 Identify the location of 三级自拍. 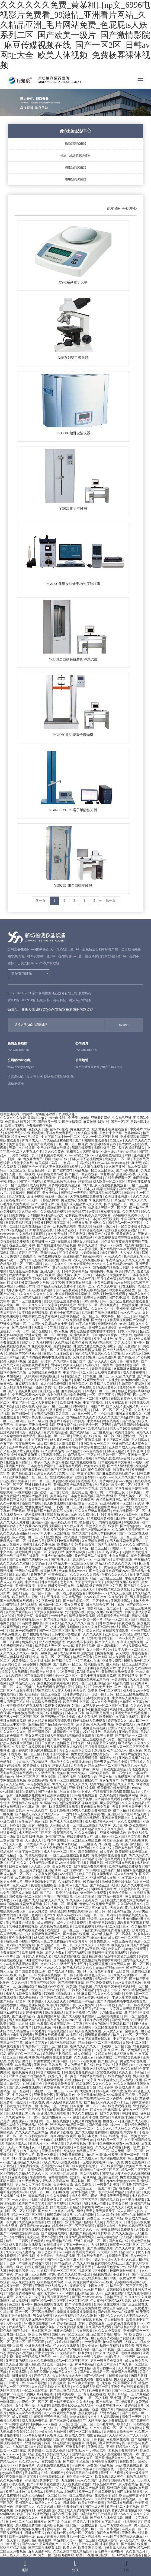
(53, 1514).